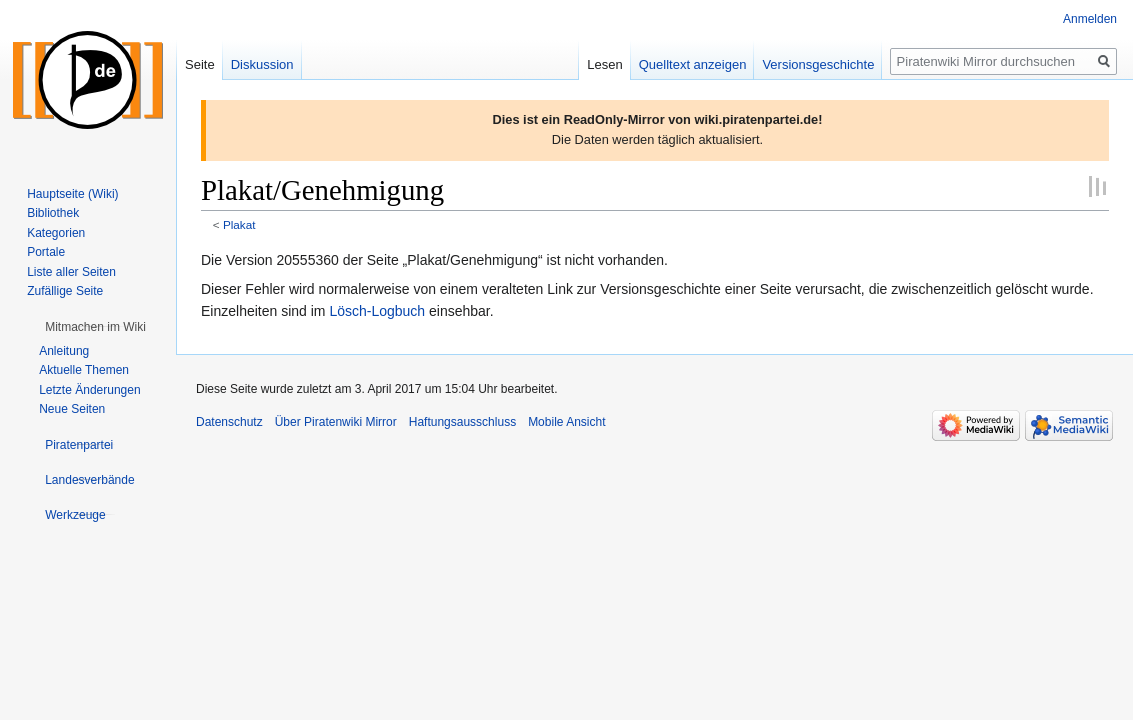 The image size is (1133, 720). Describe the element at coordinates (72, 409) in the screenshot. I see `Neue Seiten` at that location.